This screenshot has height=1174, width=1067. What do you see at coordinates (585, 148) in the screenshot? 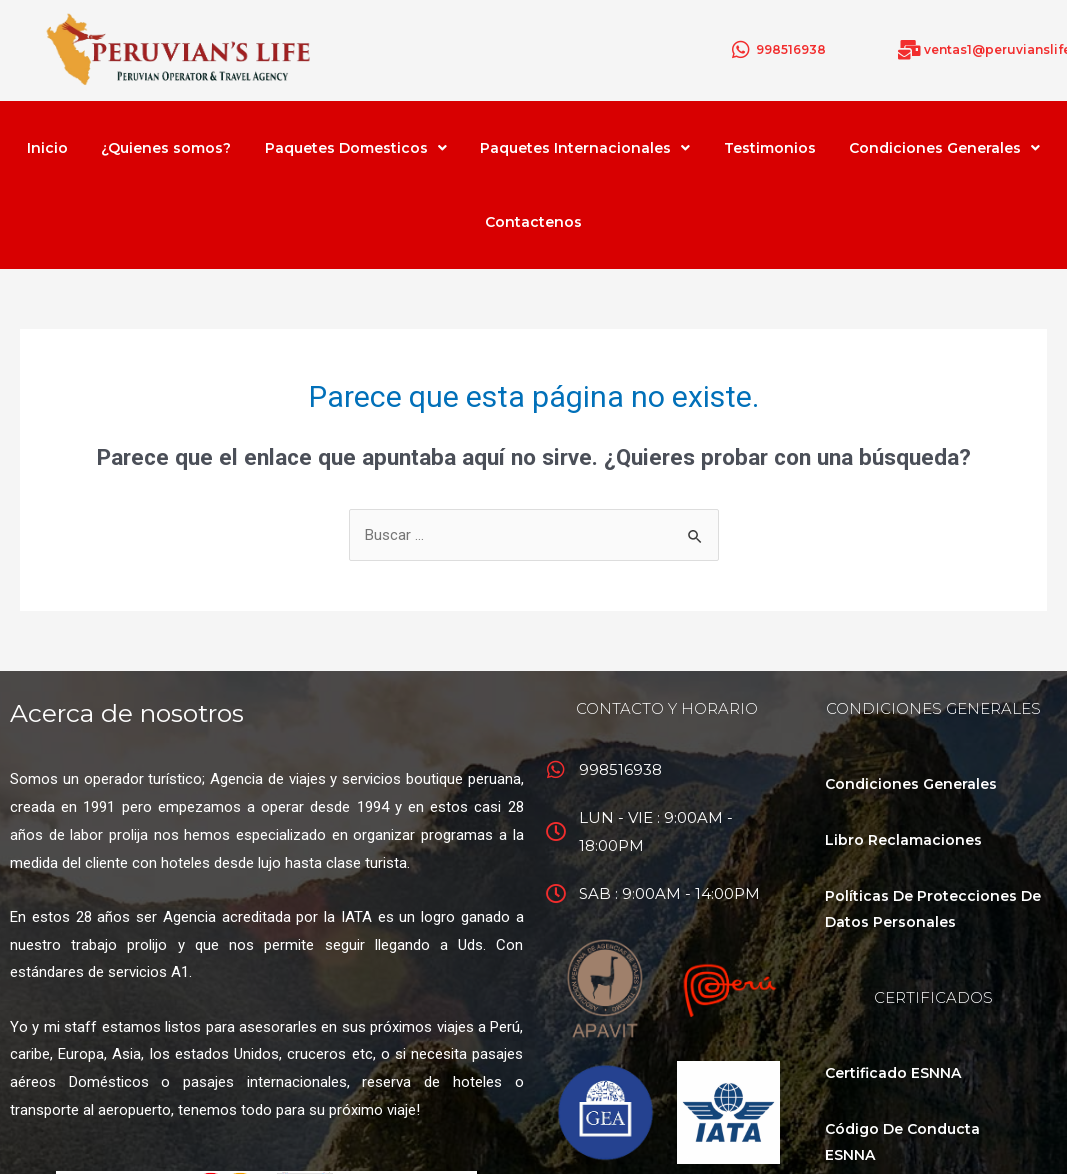
I see `Paquetes Internacionales` at bounding box center [585, 148].